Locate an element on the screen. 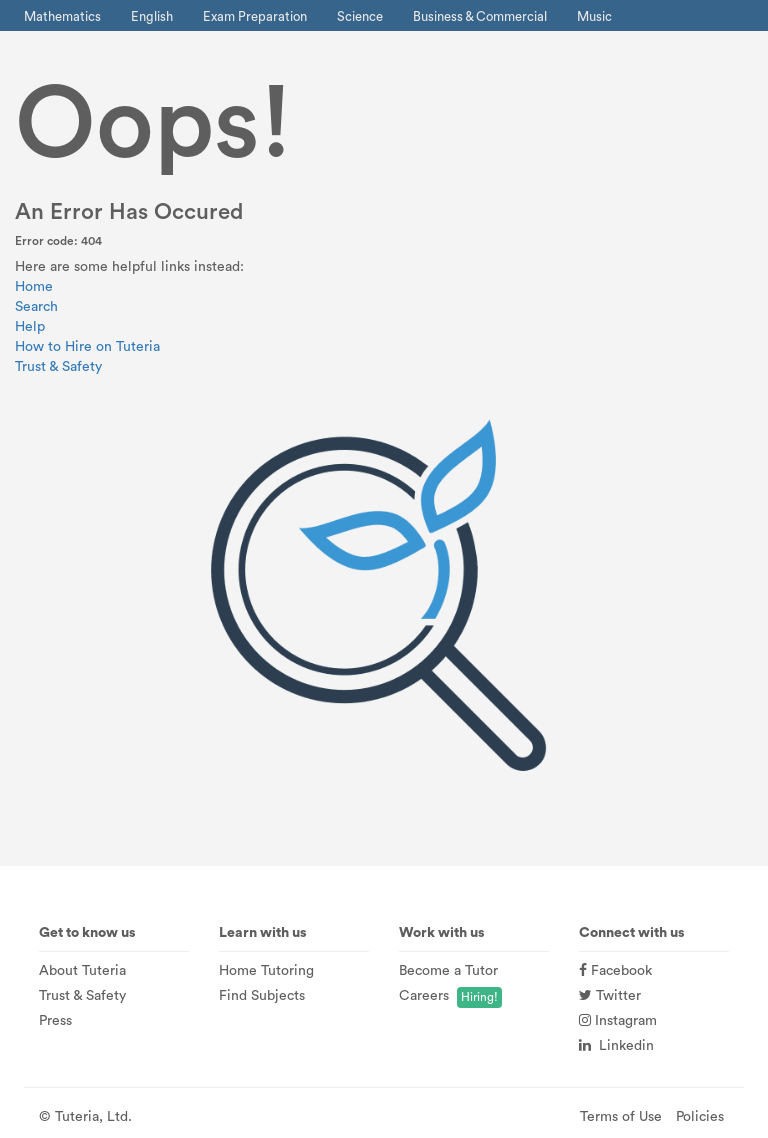  Press is located at coordinates (55, 1021).